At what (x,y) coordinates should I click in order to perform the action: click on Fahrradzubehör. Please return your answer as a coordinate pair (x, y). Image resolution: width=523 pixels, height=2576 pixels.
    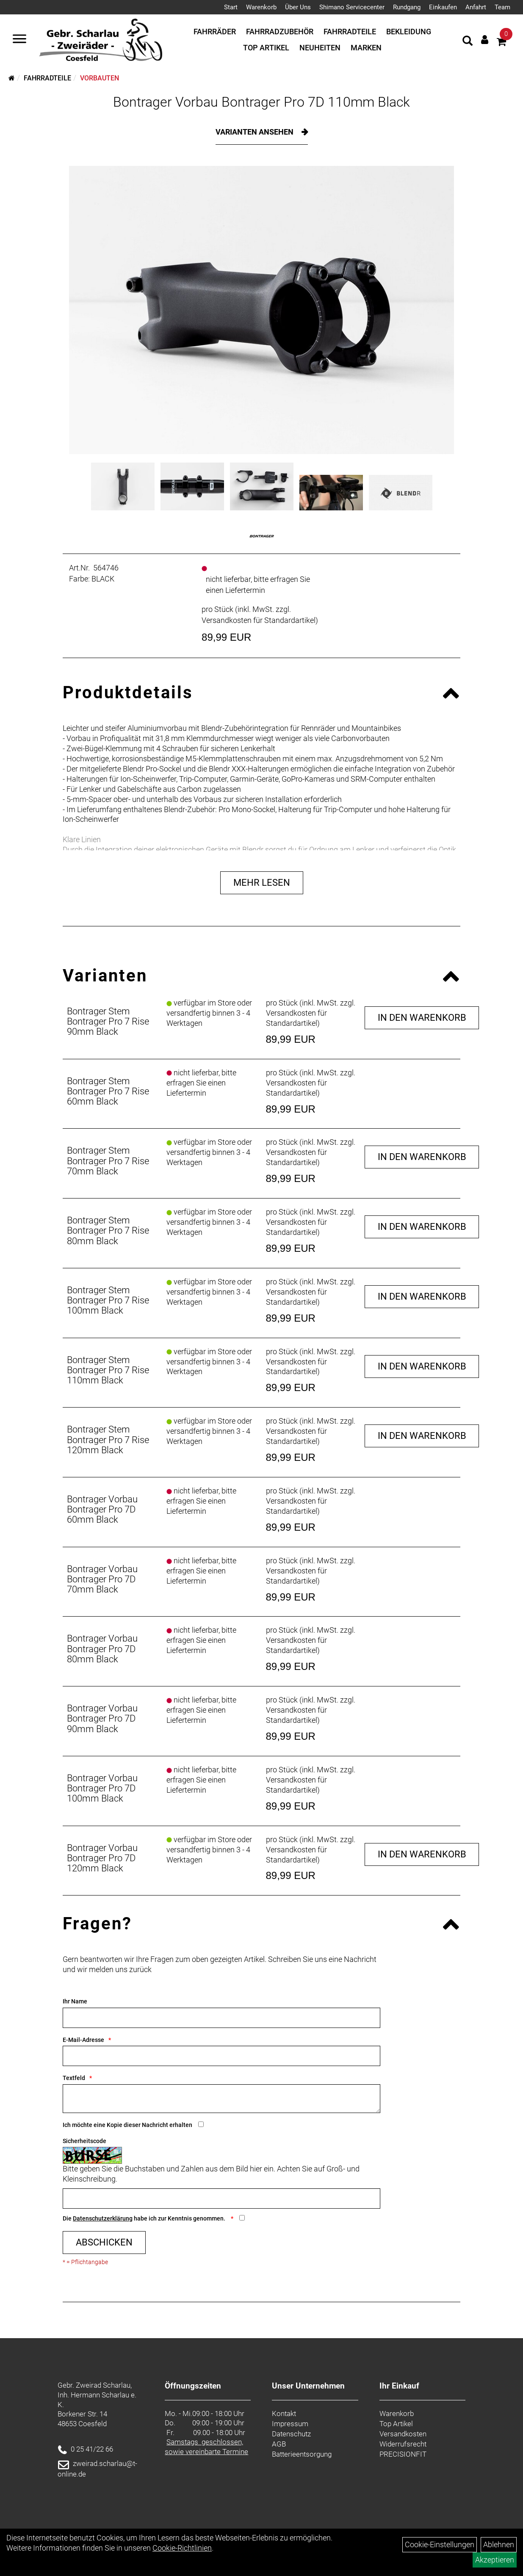
    Looking at the image, I should click on (279, 31).